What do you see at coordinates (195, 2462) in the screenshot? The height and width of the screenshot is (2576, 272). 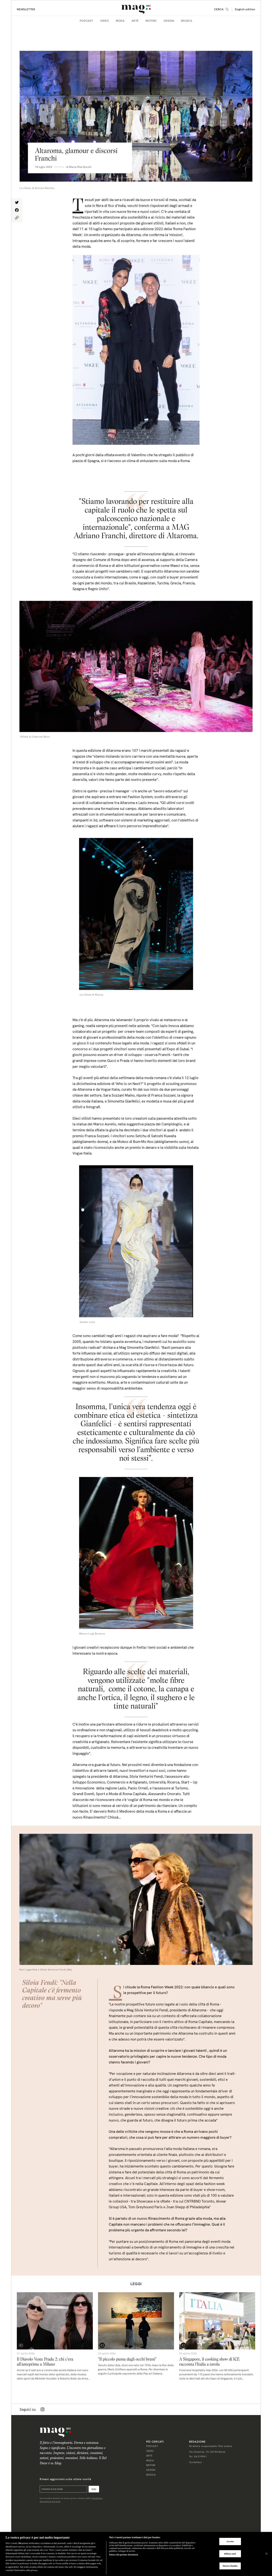 I see `Contattaci` at bounding box center [195, 2462].